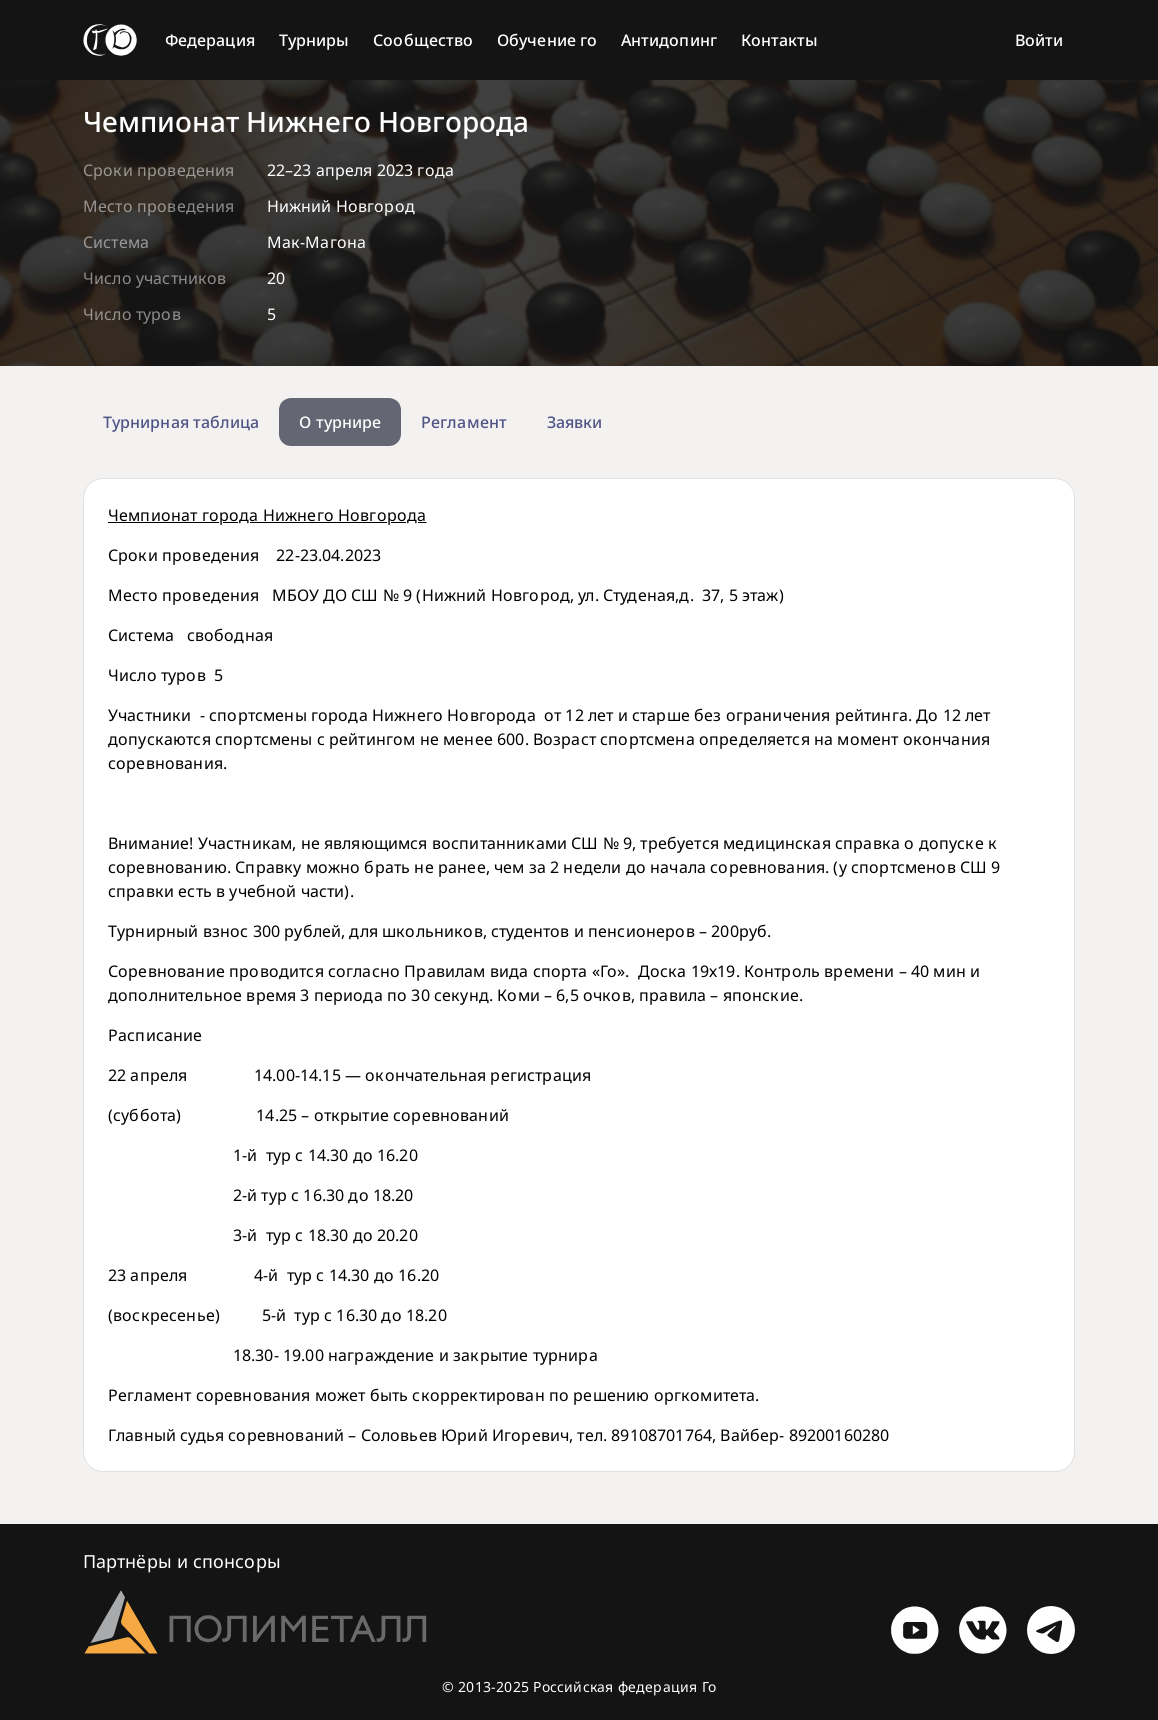 The height and width of the screenshot is (1720, 1158). I want to click on Контакты, so click(780, 40).